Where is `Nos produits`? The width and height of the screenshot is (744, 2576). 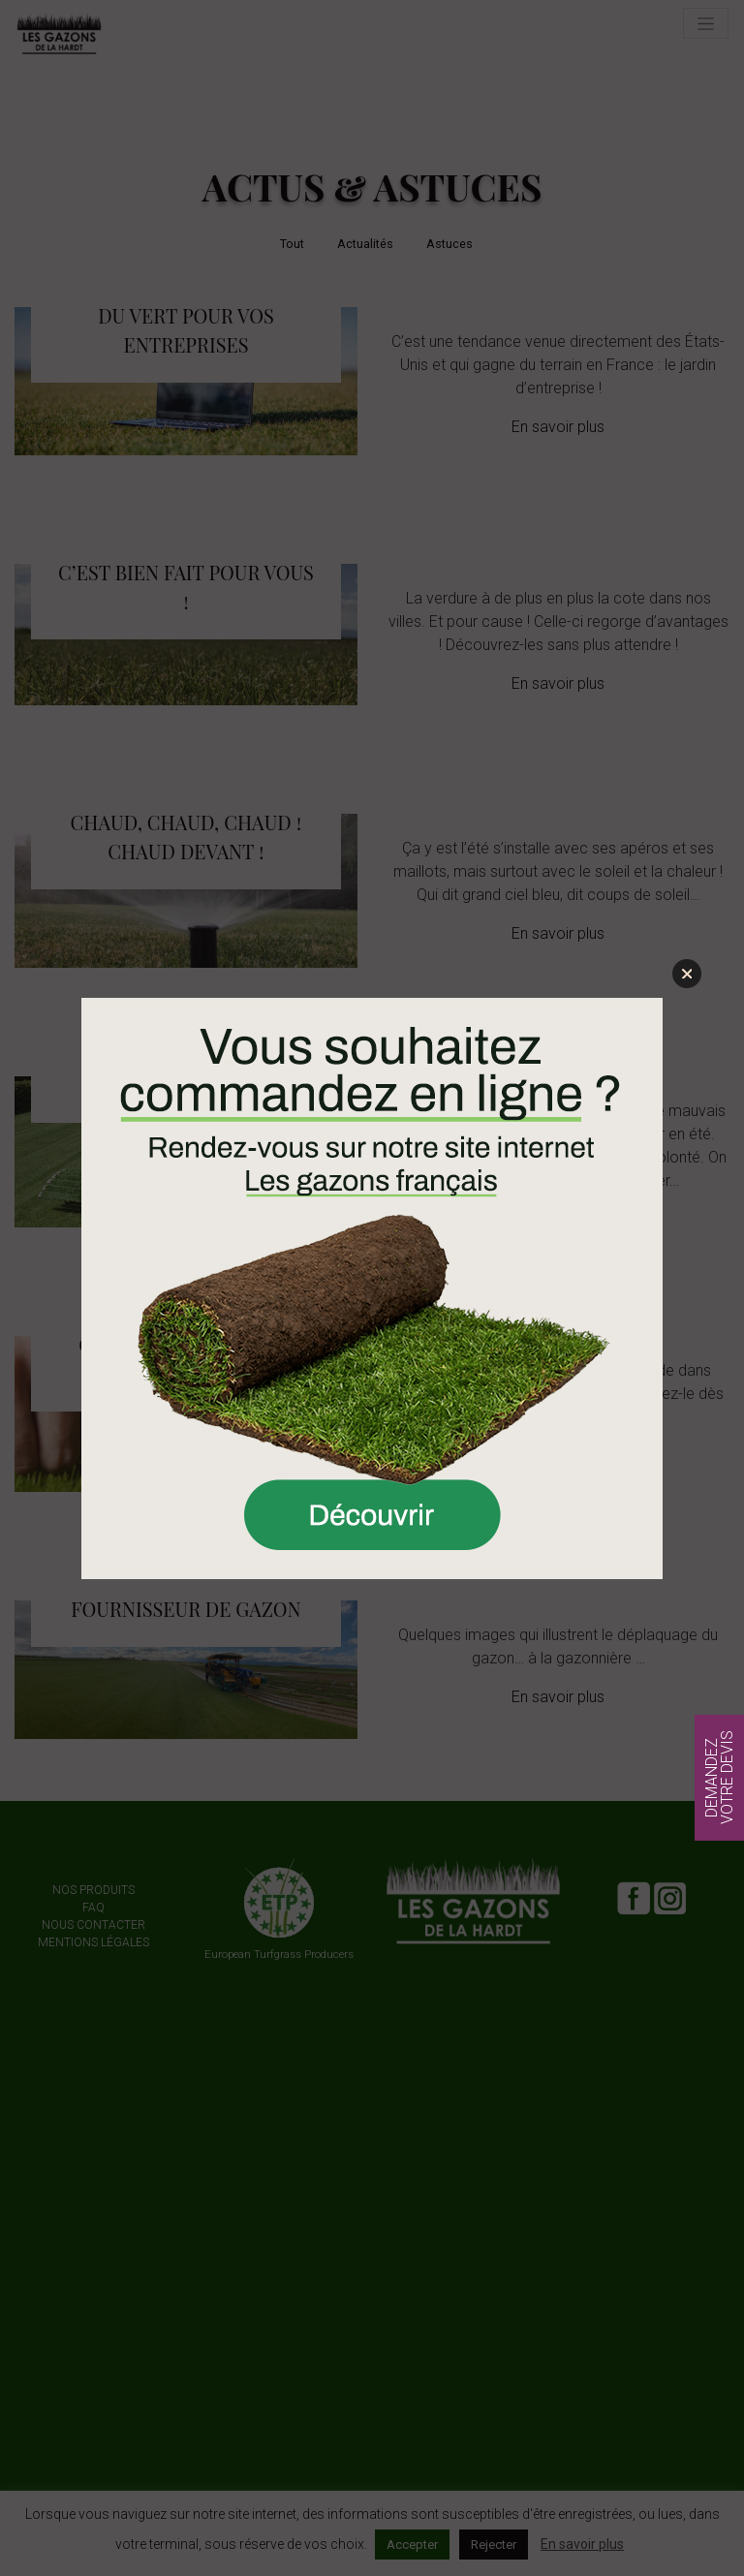 Nos produits is located at coordinates (93, 1890).